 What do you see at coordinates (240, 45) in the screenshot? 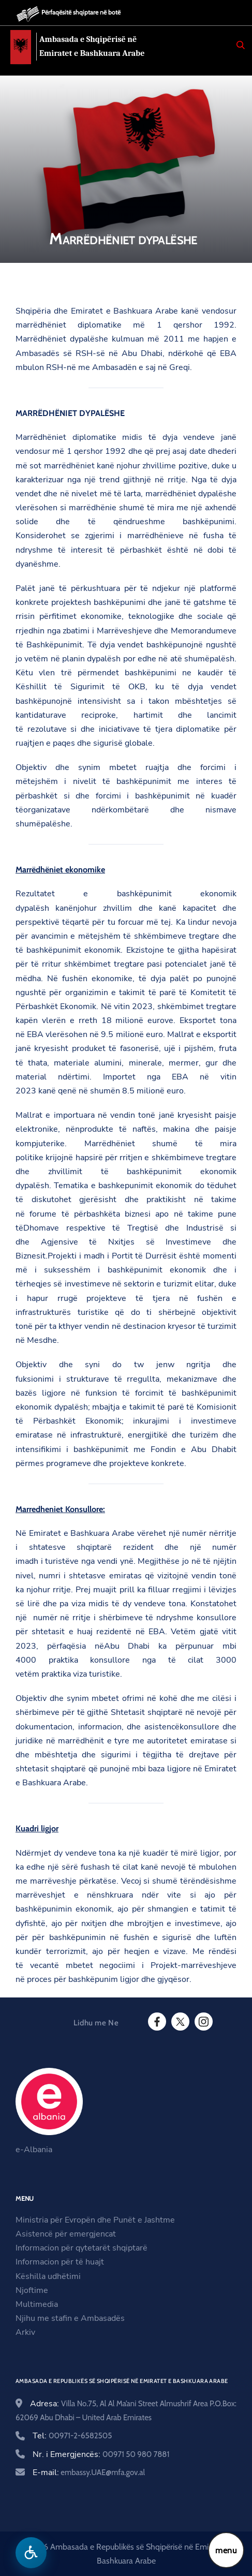
I see `[Search]` at bounding box center [240, 45].